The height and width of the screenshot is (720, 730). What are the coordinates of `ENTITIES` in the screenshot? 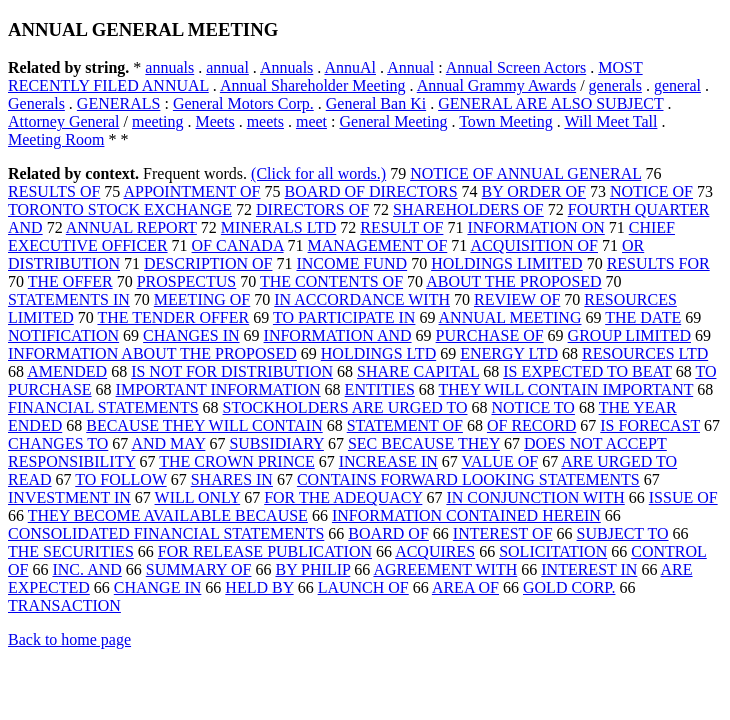 It's located at (380, 389).